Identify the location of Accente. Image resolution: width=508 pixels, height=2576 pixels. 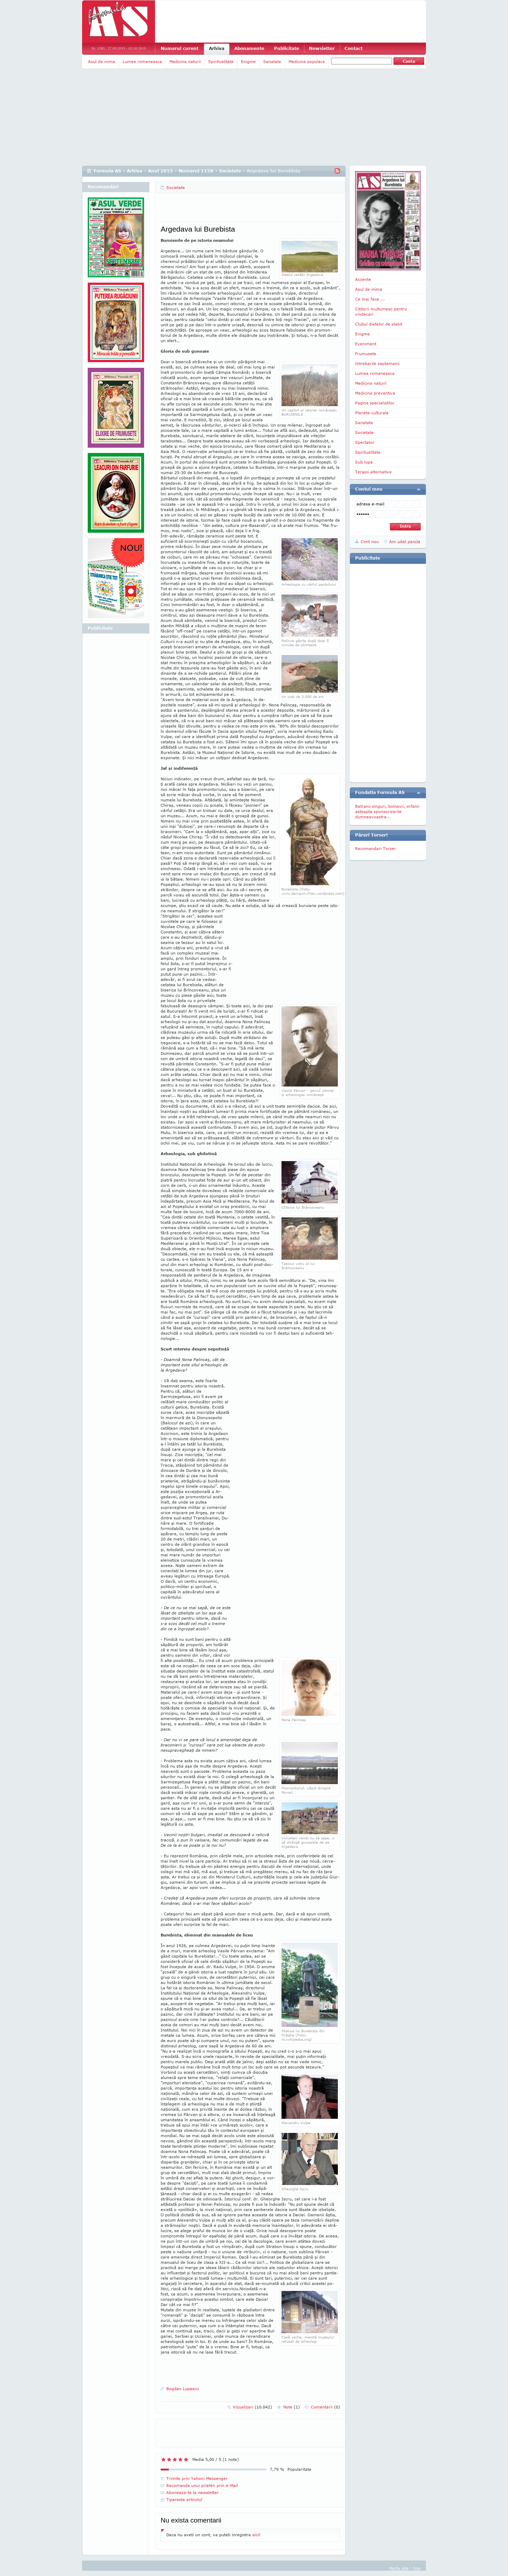
(363, 279).